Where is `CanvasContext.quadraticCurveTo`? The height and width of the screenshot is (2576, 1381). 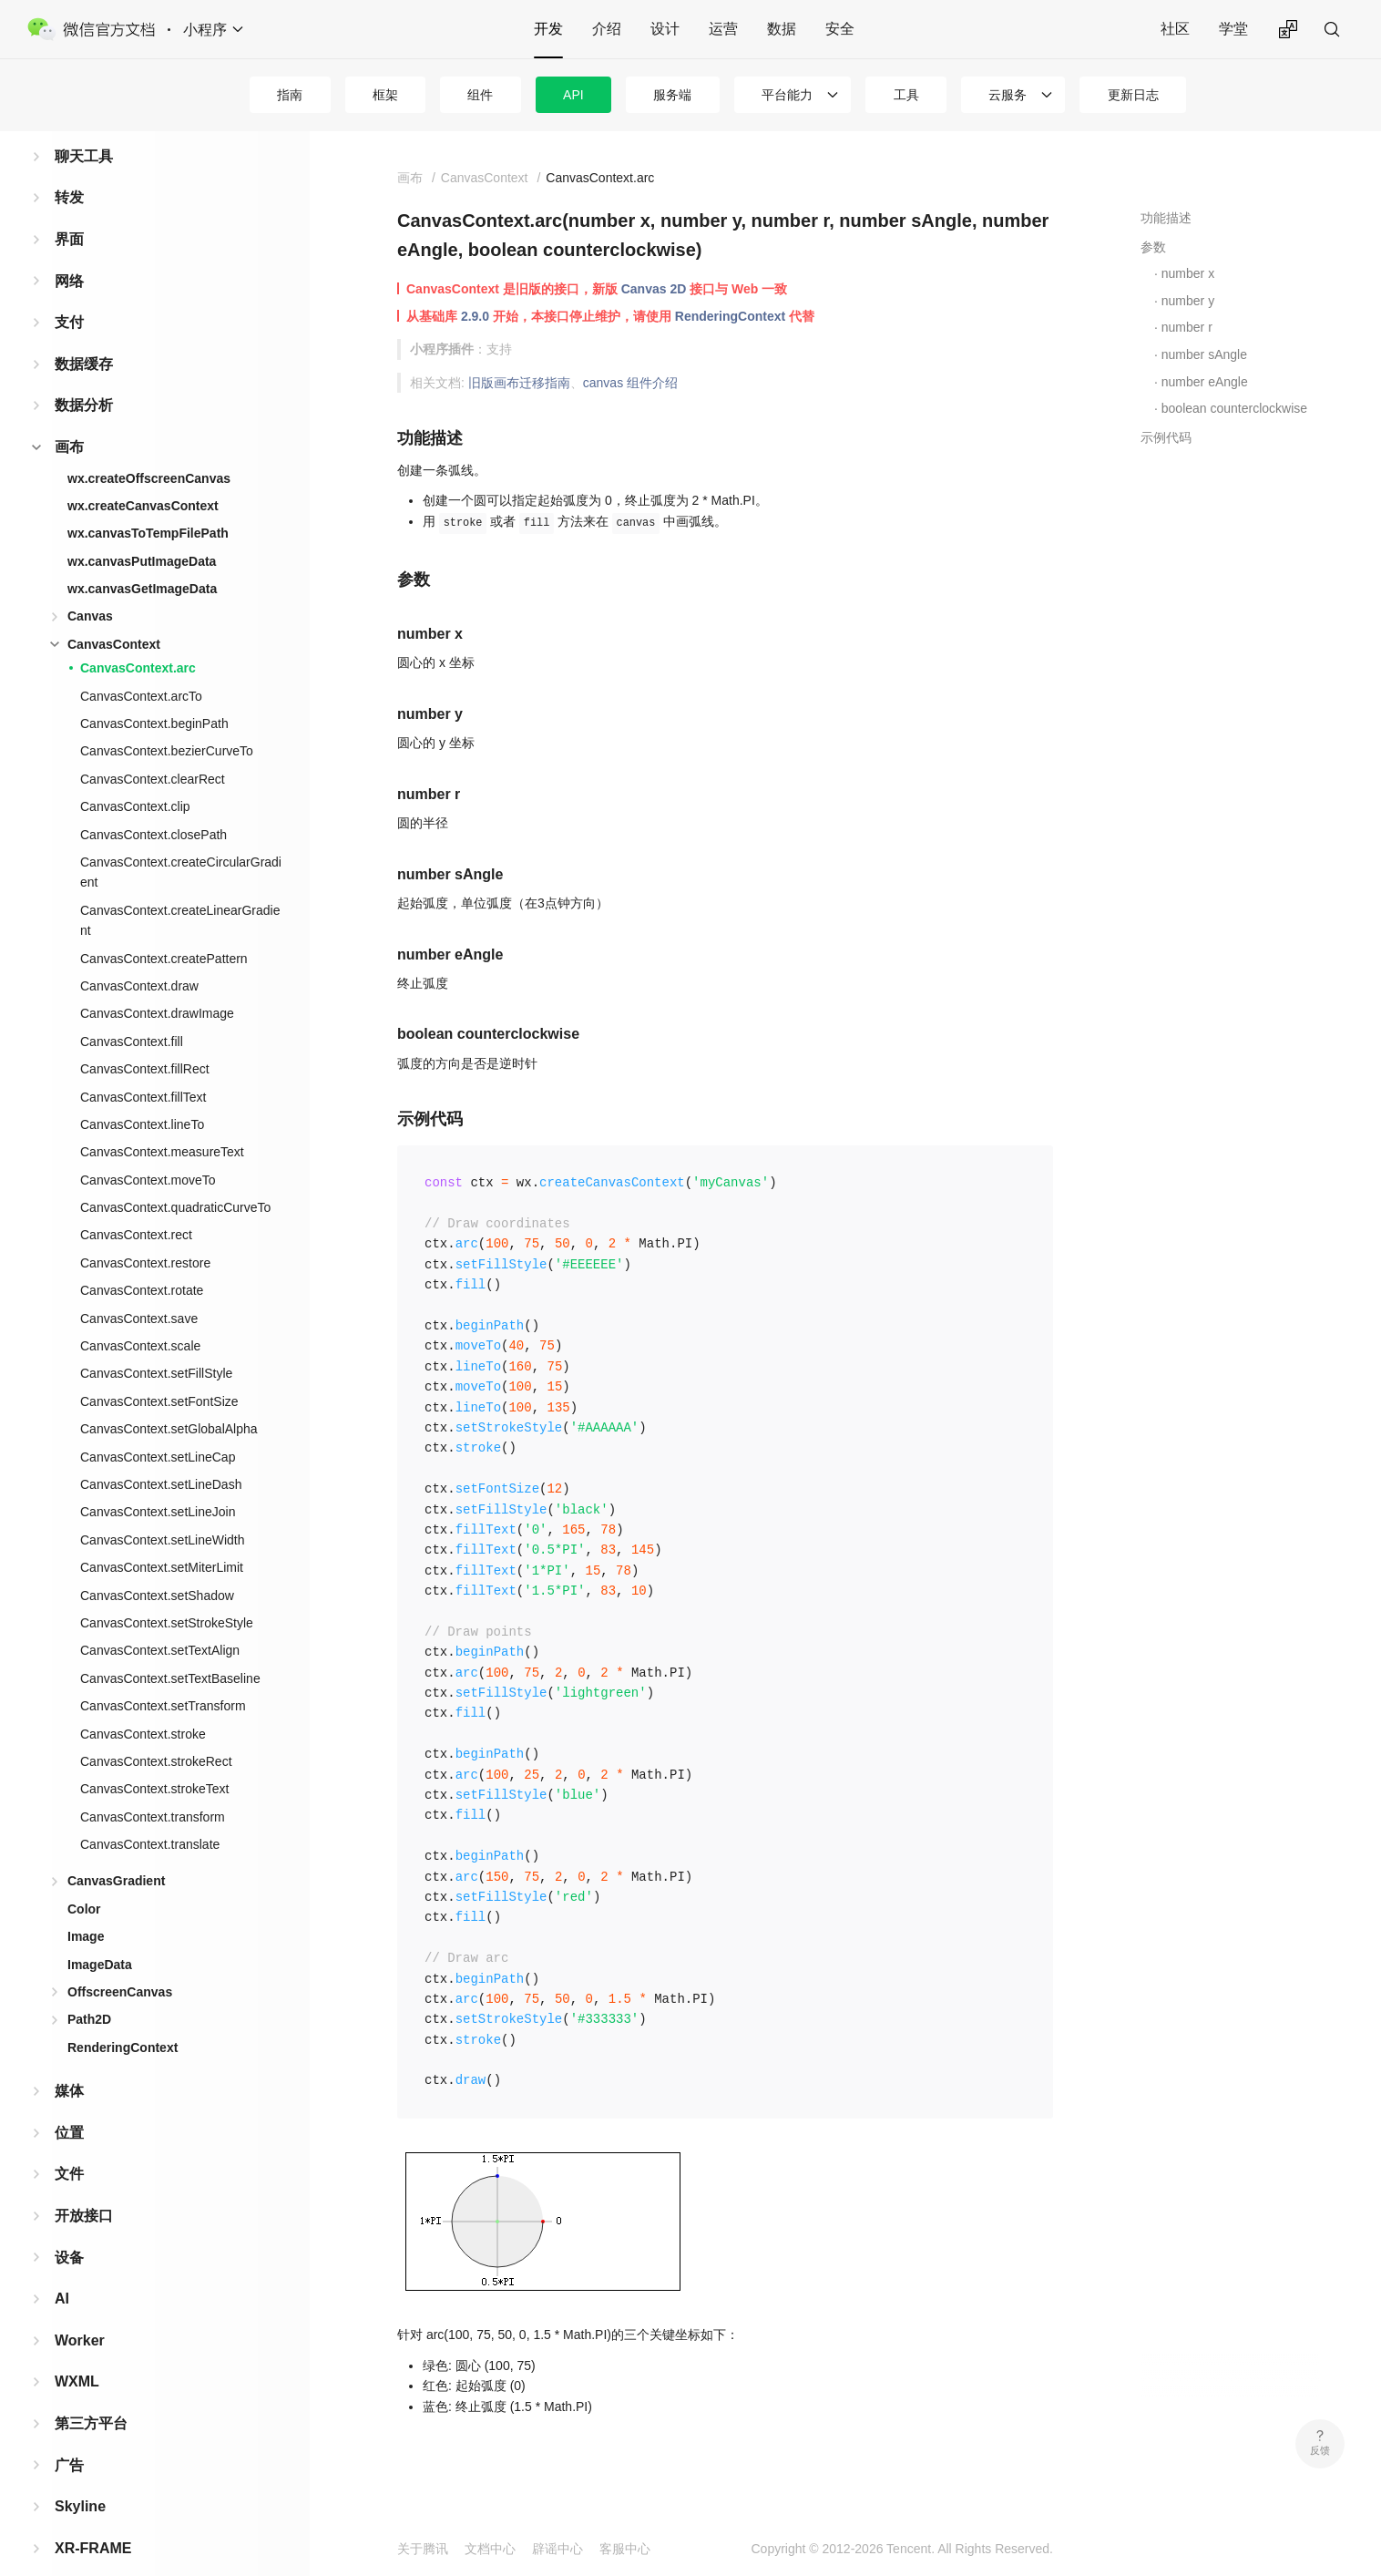
CanvasContext.quadraticCurveTo is located at coordinates (175, 1178).